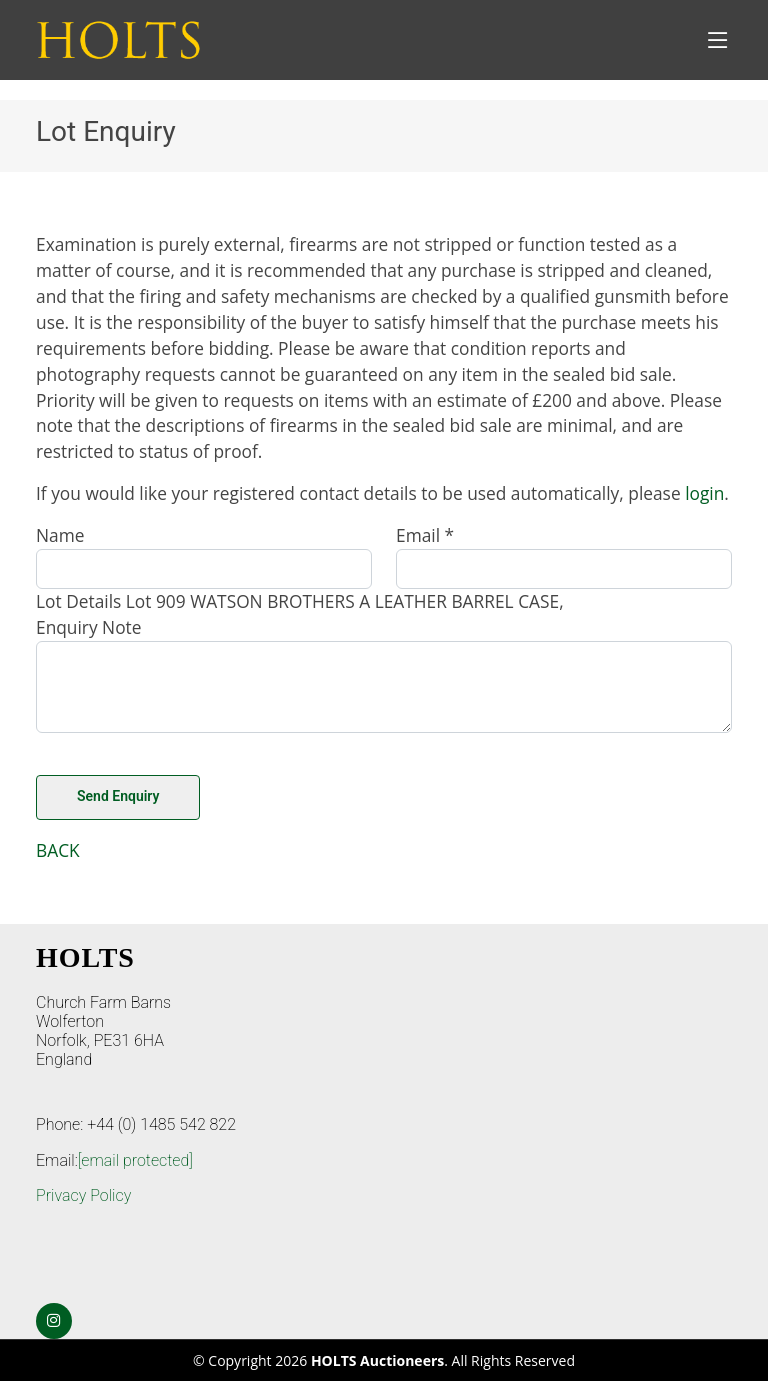 The width and height of the screenshot is (768, 1381). I want to click on Privacy Policy, so click(83, 1195).